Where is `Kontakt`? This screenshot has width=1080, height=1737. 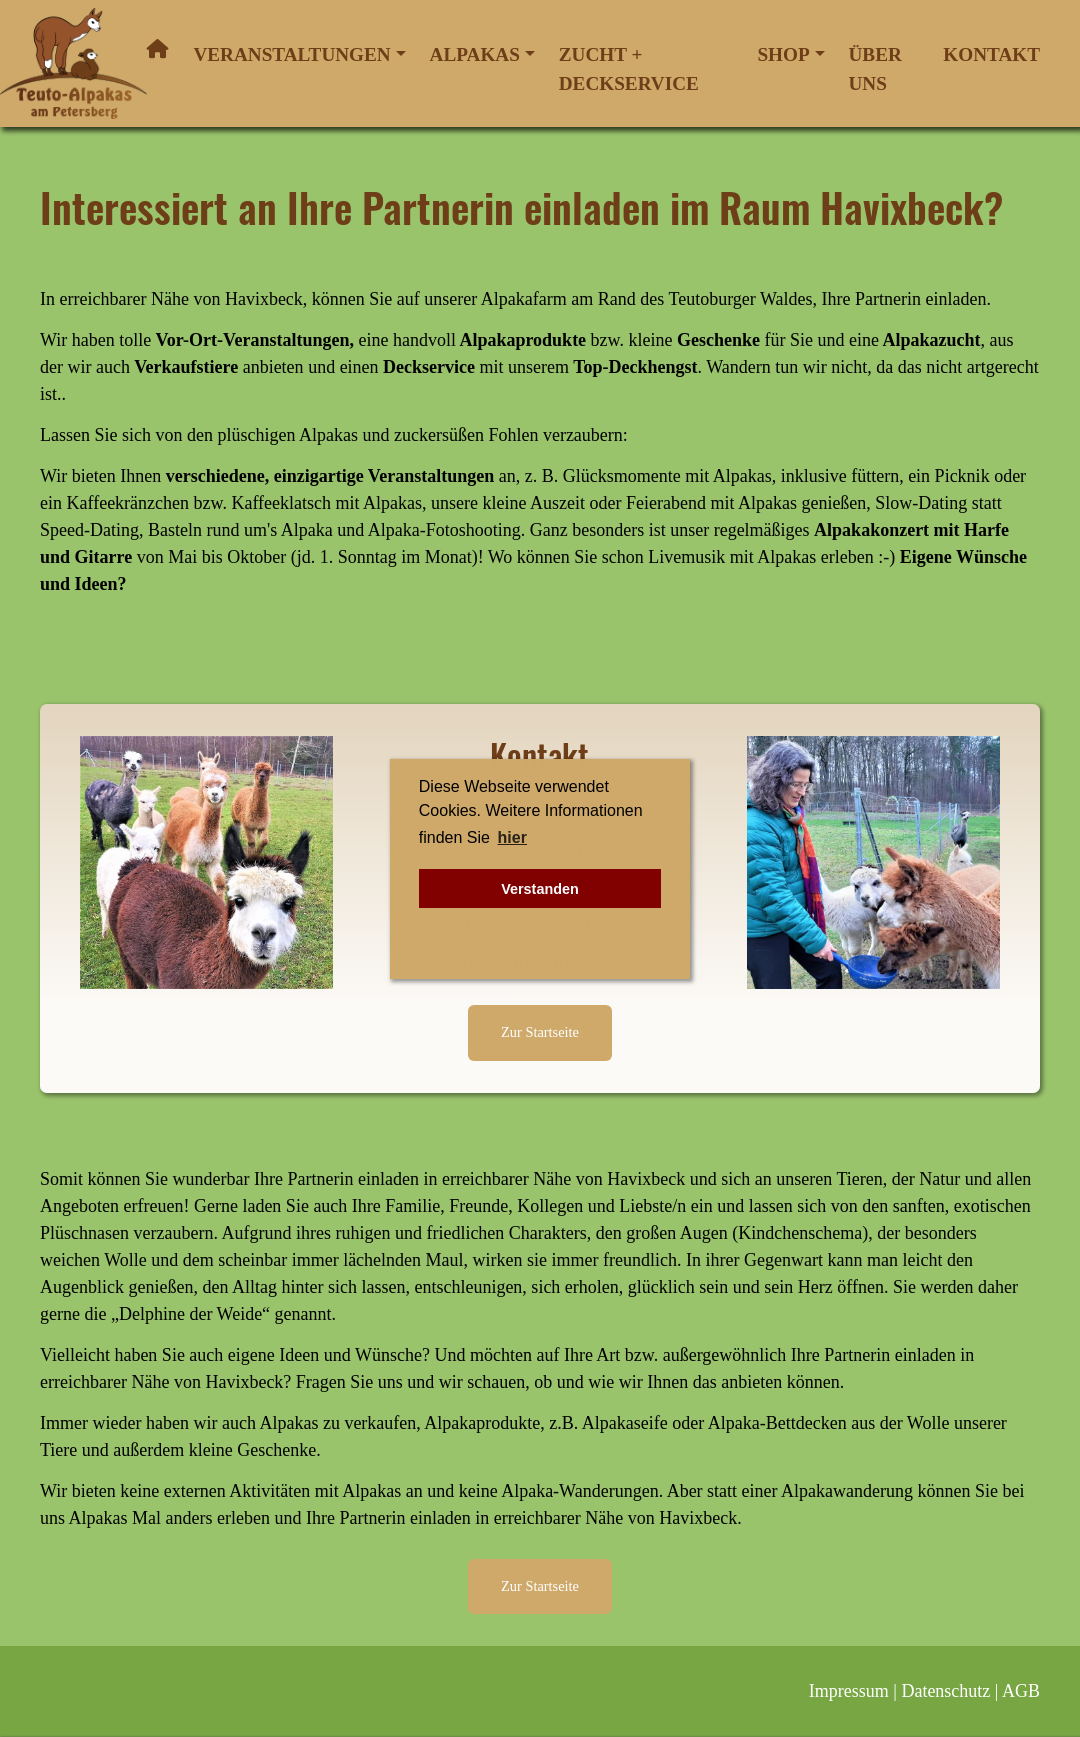
Kontakt is located at coordinates (991, 54).